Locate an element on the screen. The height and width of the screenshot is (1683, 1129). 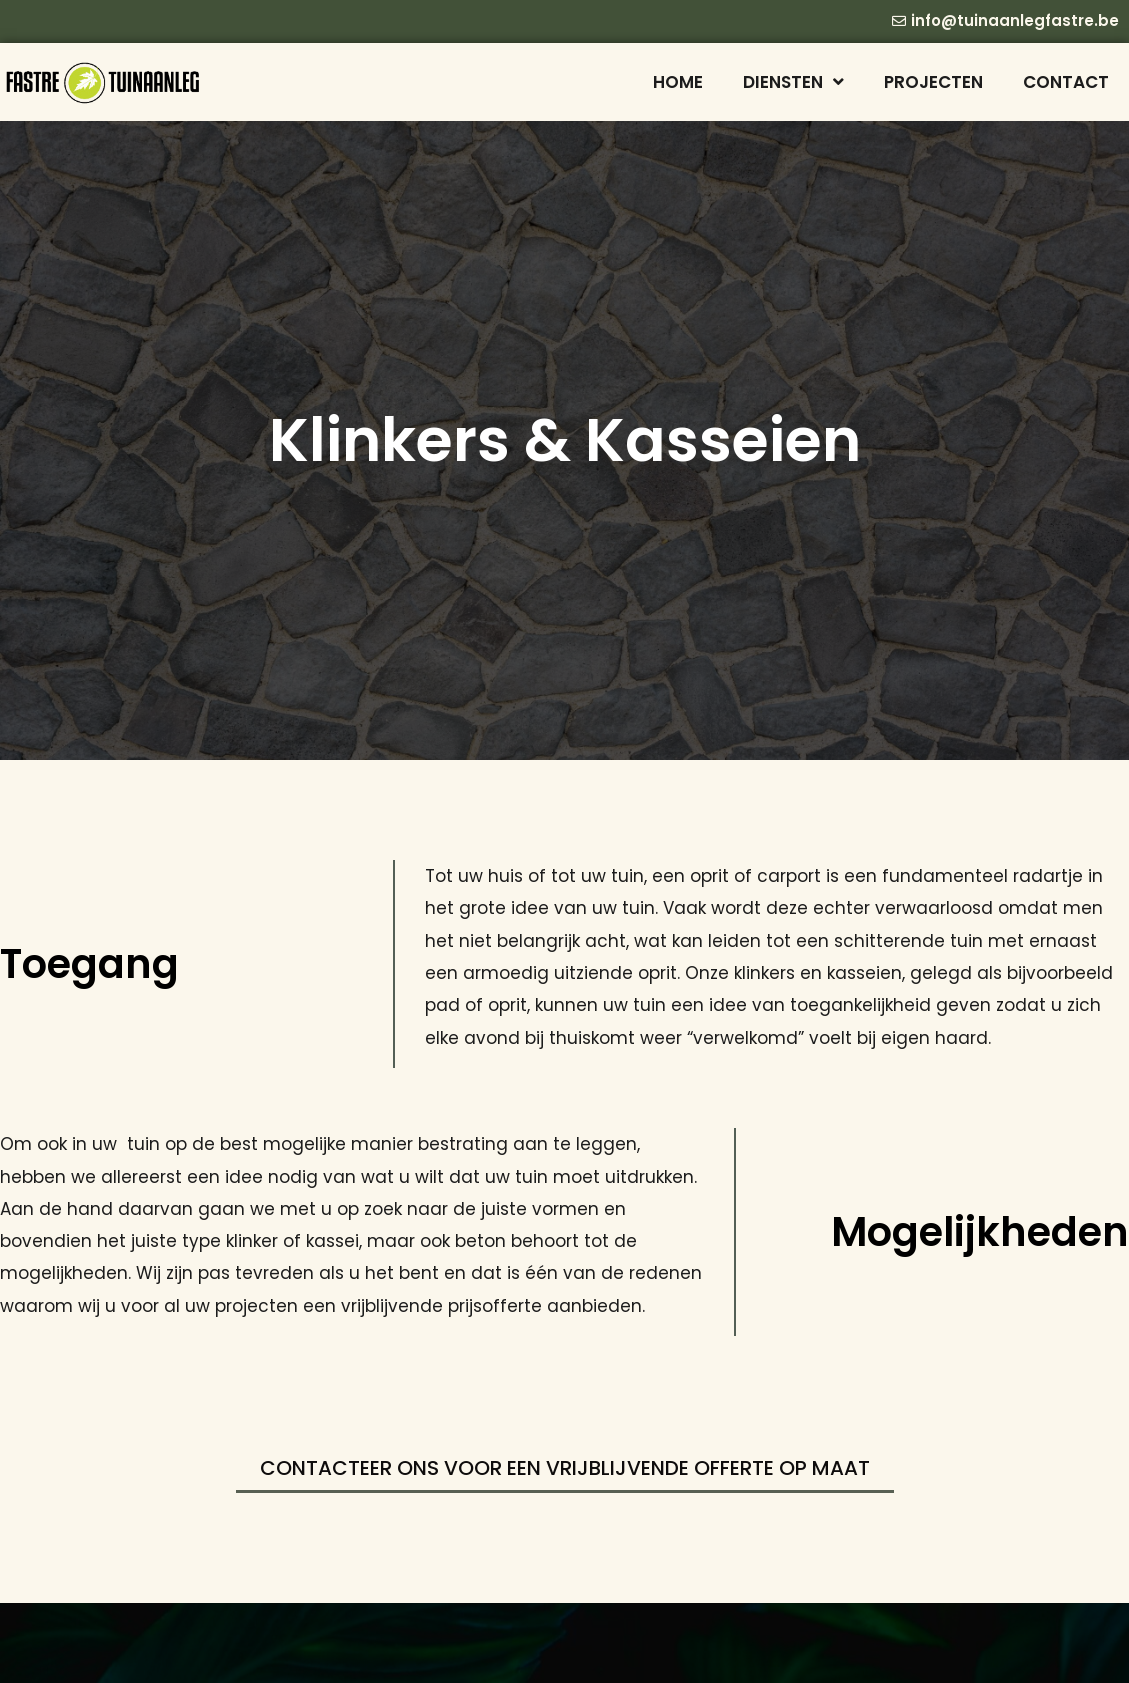
Home is located at coordinates (678, 82).